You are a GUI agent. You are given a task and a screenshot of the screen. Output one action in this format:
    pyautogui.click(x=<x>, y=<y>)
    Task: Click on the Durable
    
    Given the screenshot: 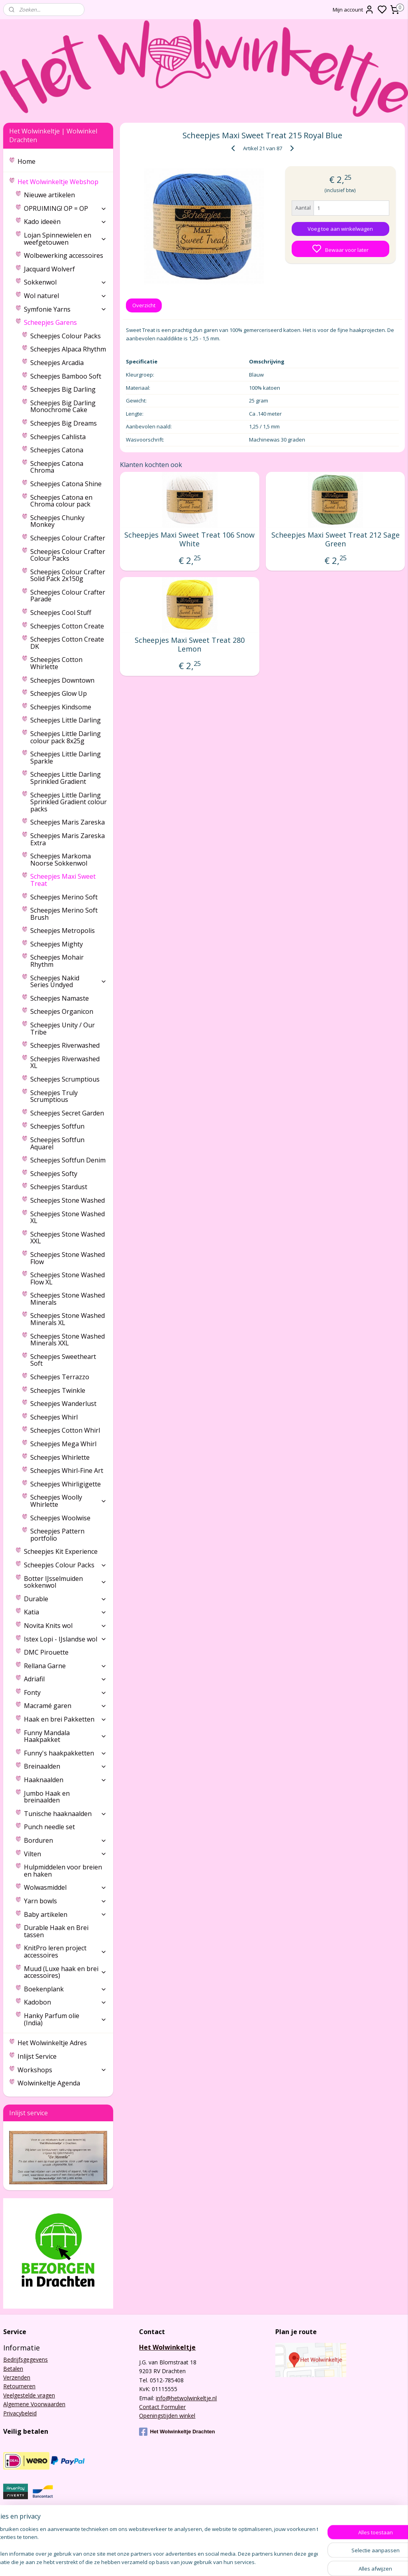 What is the action you would take?
    pyautogui.click(x=65, y=1598)
    